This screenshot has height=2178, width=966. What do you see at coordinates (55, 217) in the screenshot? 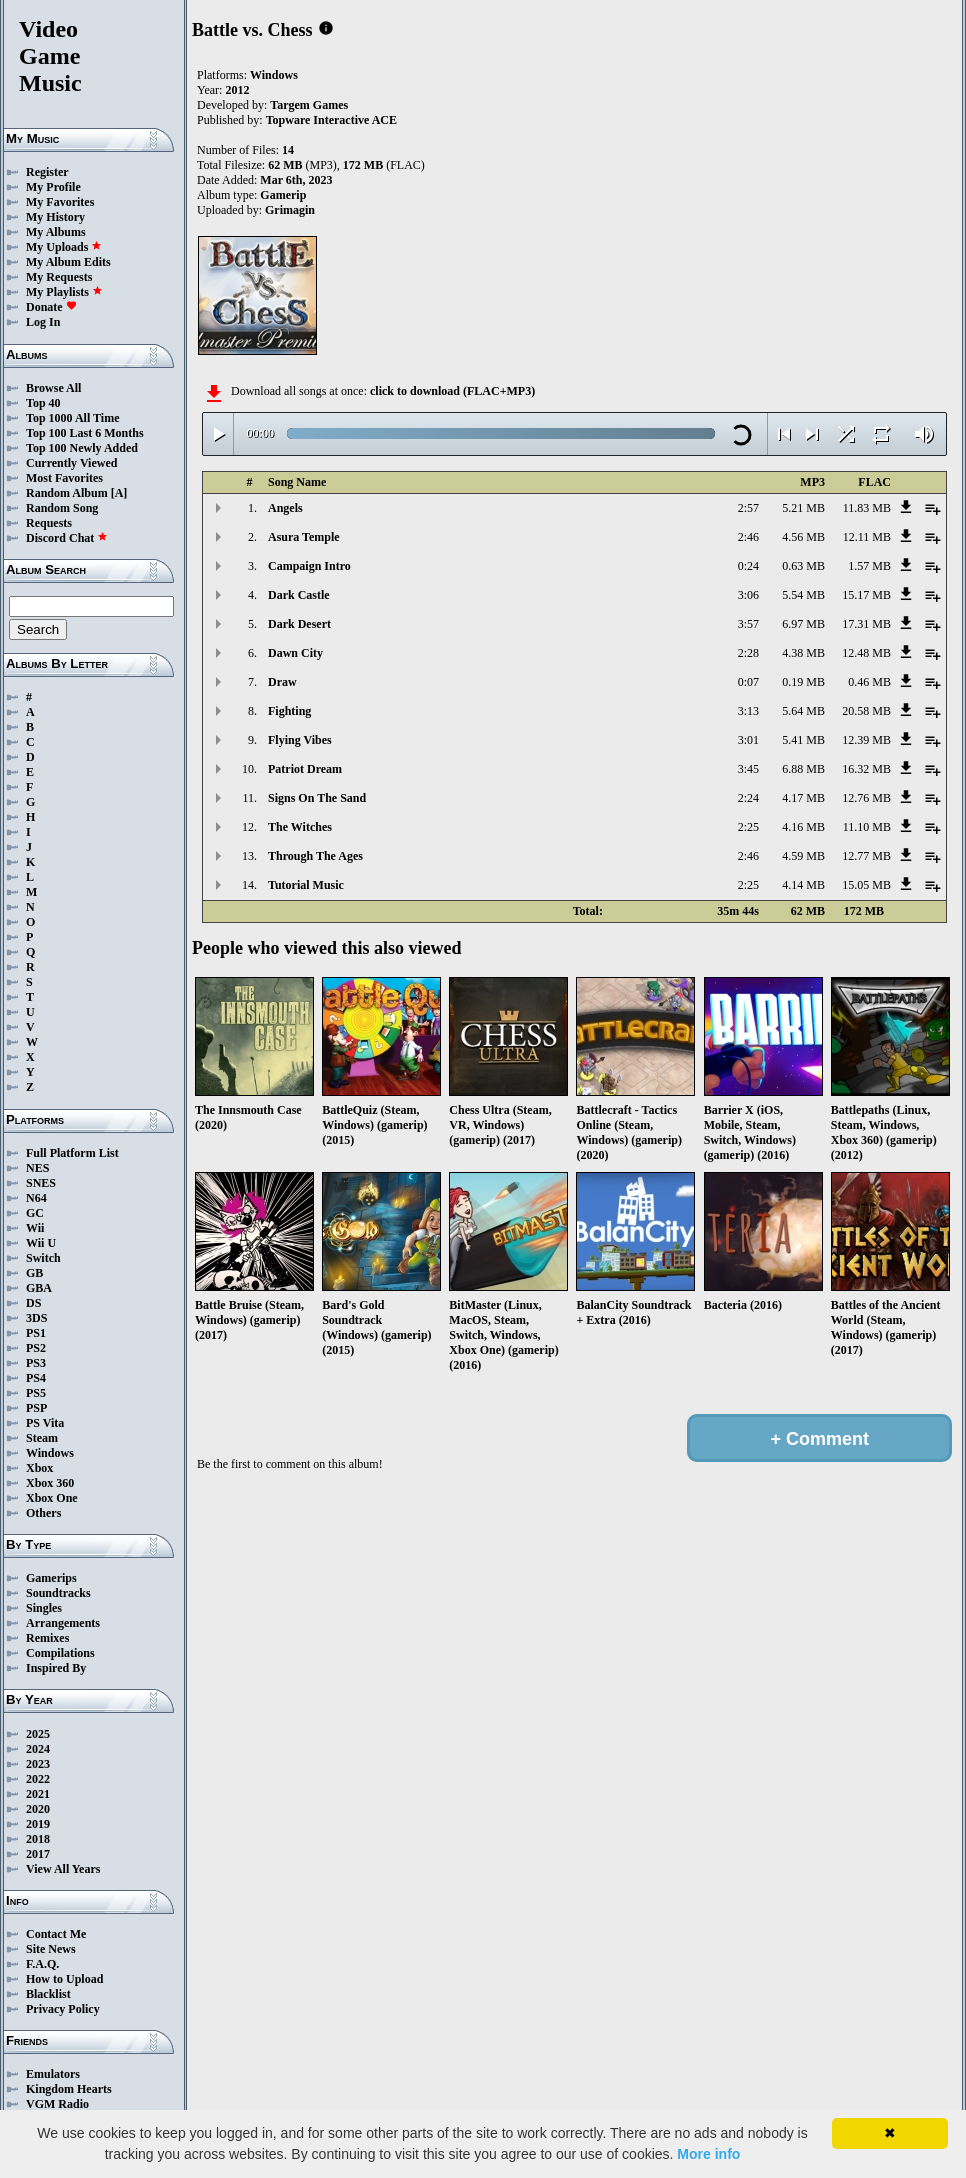
I see `My History` at bounding box center [55, 217].